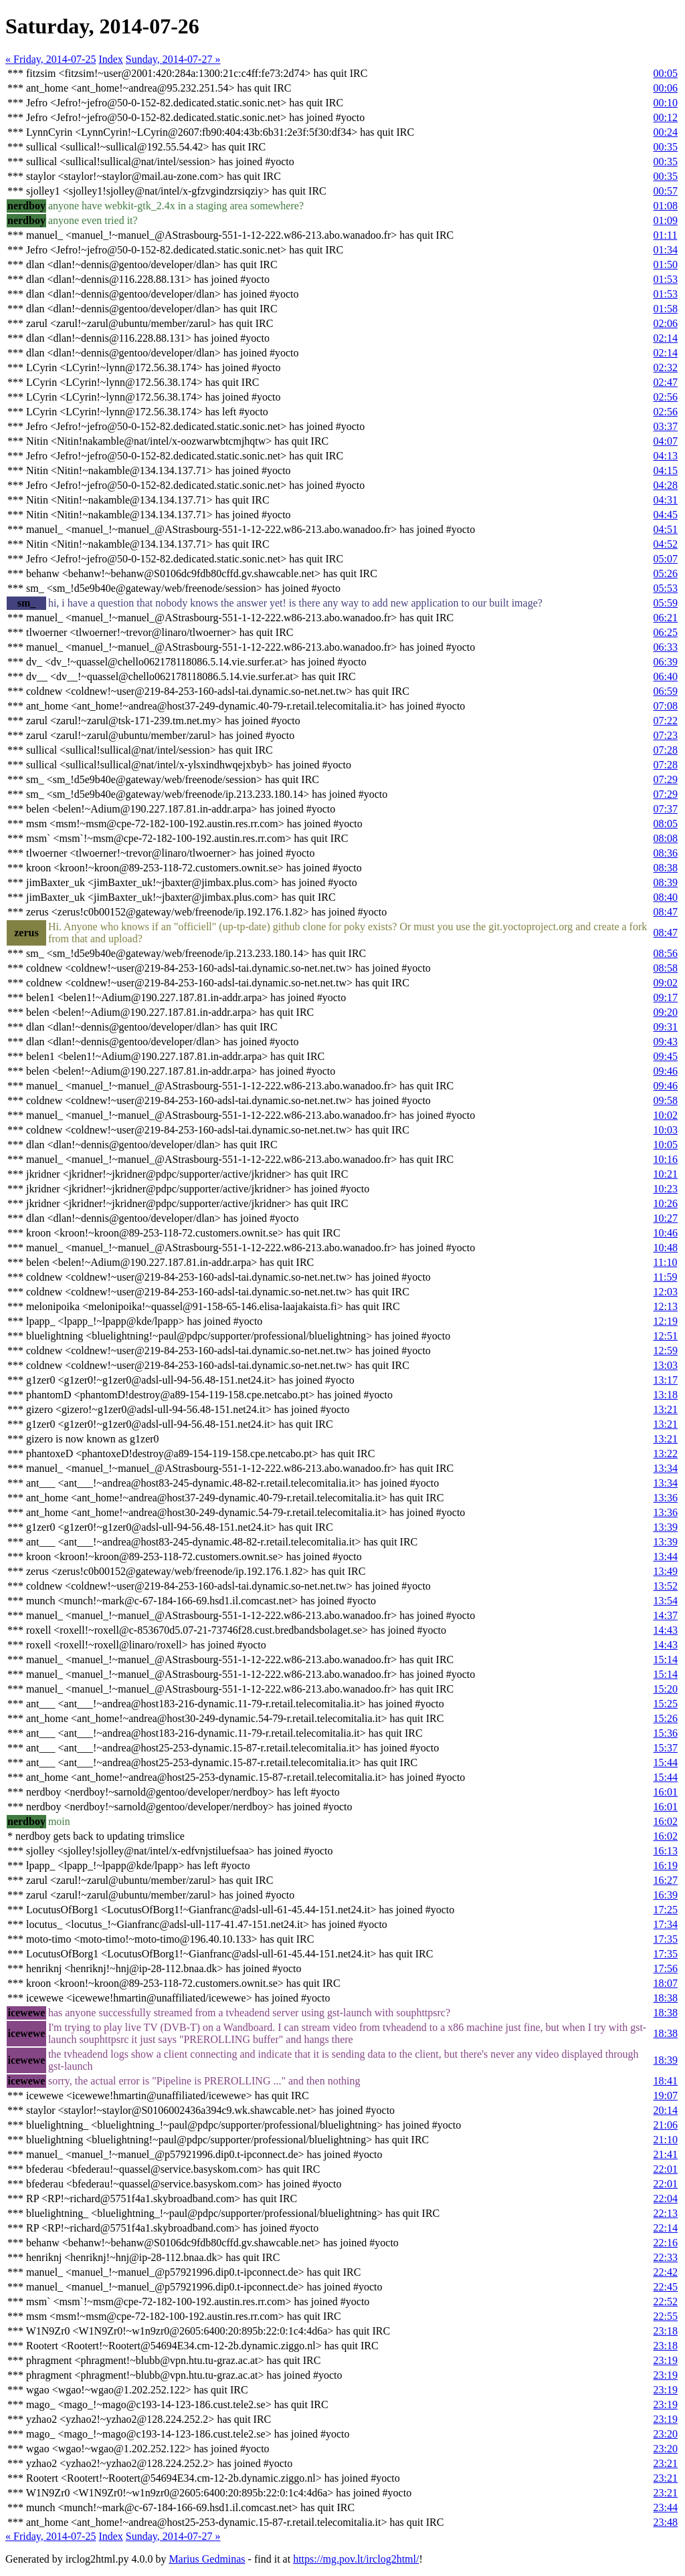  I want to click on 13:49, so click(666, 1571).